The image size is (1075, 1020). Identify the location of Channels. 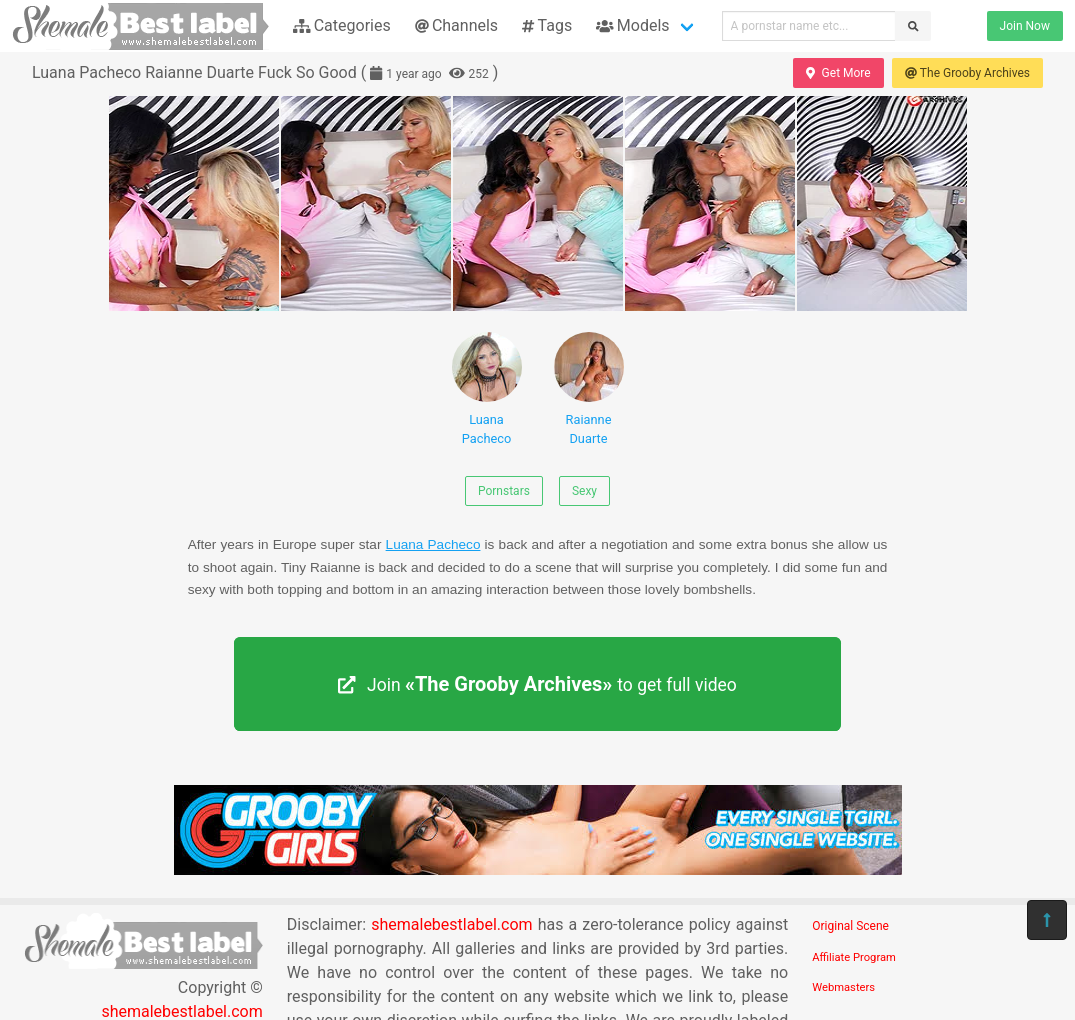
(456, 25).